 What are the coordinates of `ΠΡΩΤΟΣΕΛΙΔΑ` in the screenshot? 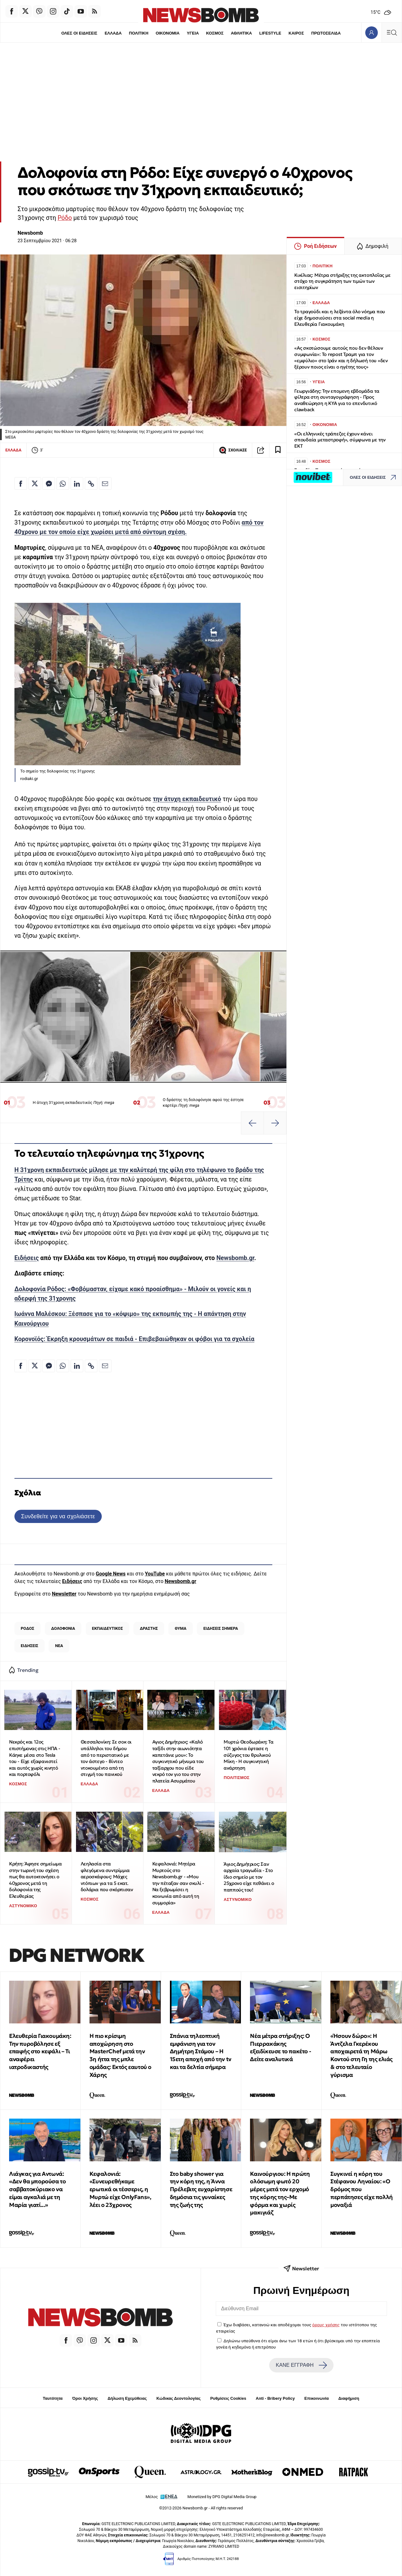 It's located at (326, 33).